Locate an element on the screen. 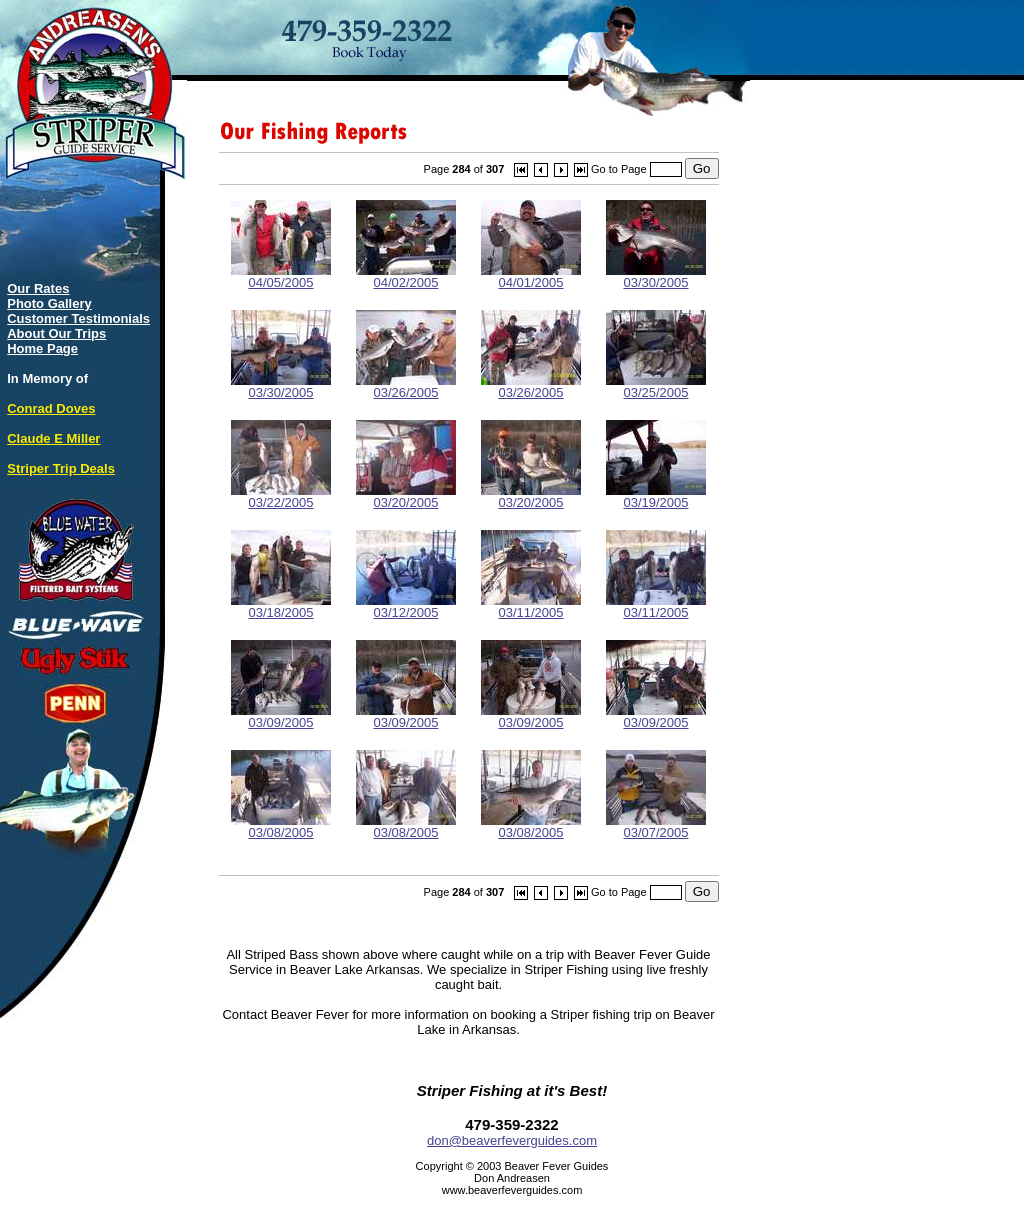  03/22/2005 is located at coordinates (281, 496).